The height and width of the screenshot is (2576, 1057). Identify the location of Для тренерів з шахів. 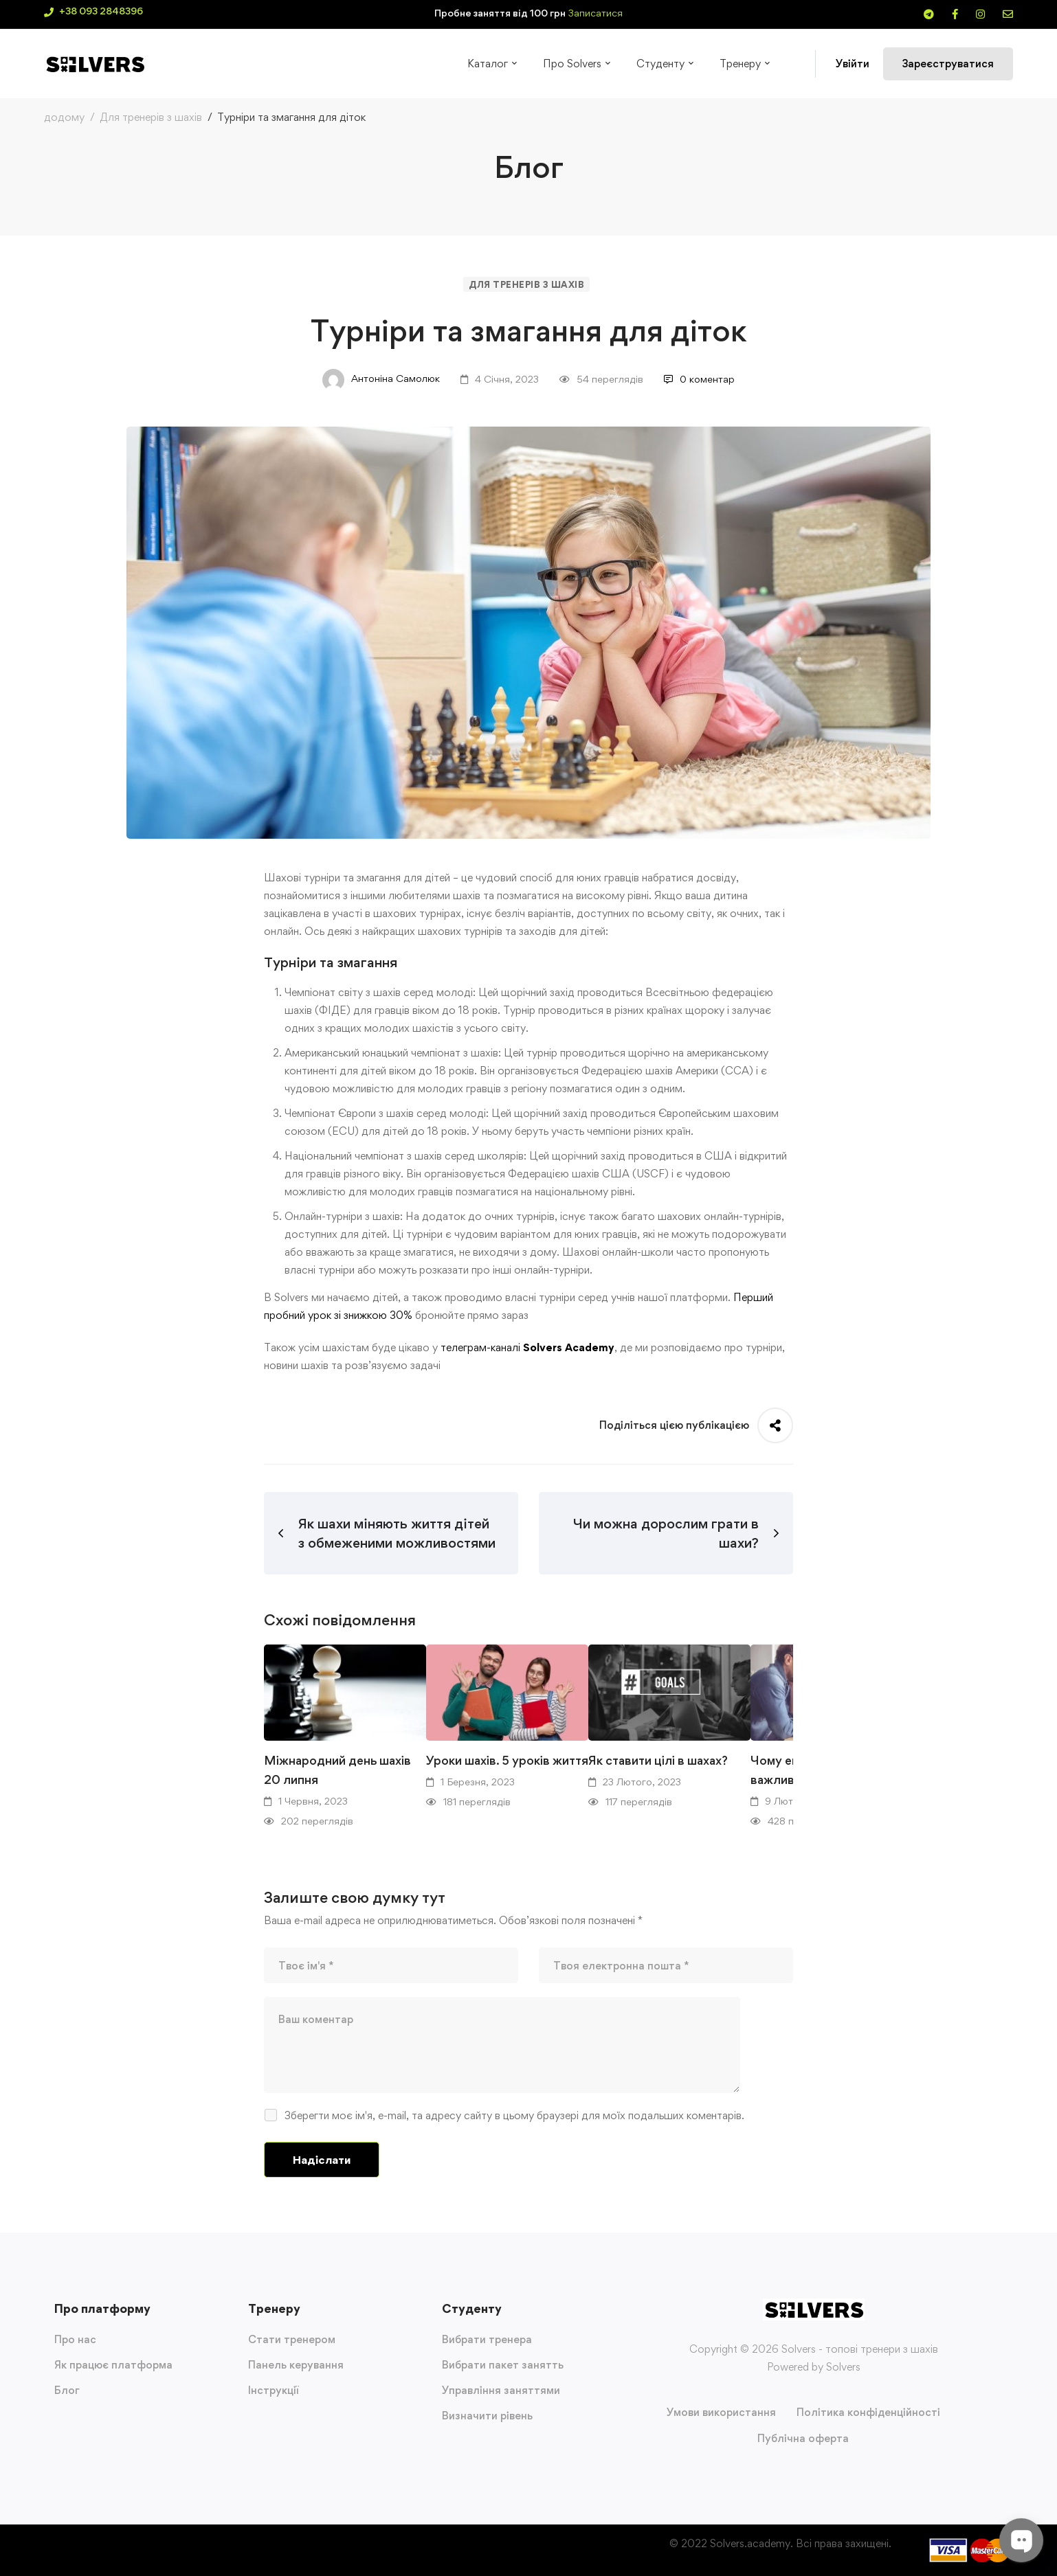
(151, 117).